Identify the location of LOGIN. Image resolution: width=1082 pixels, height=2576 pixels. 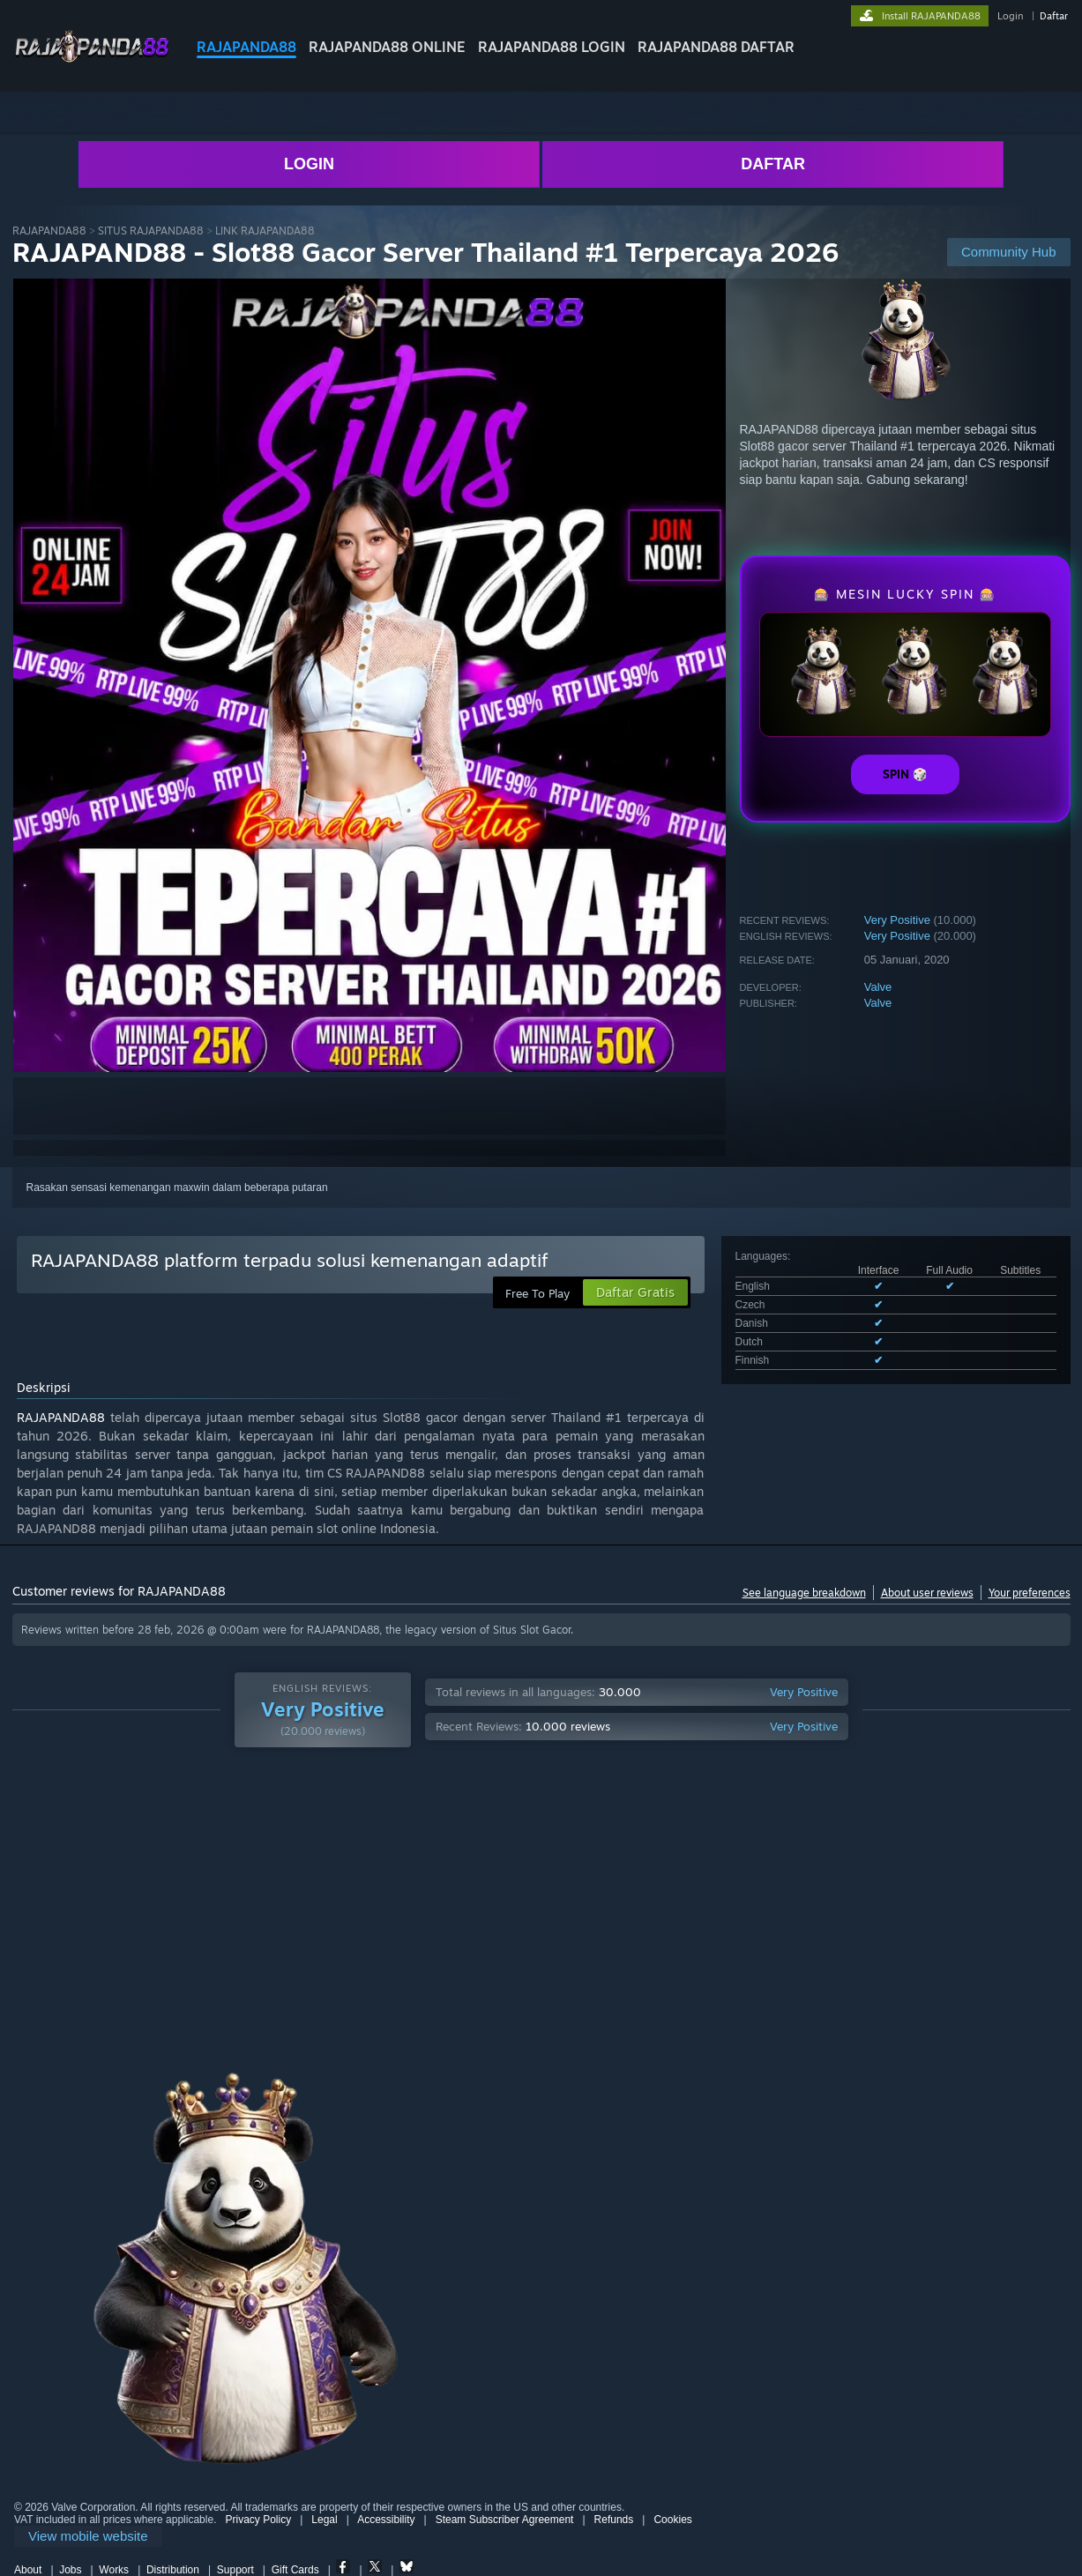
(309, 164).